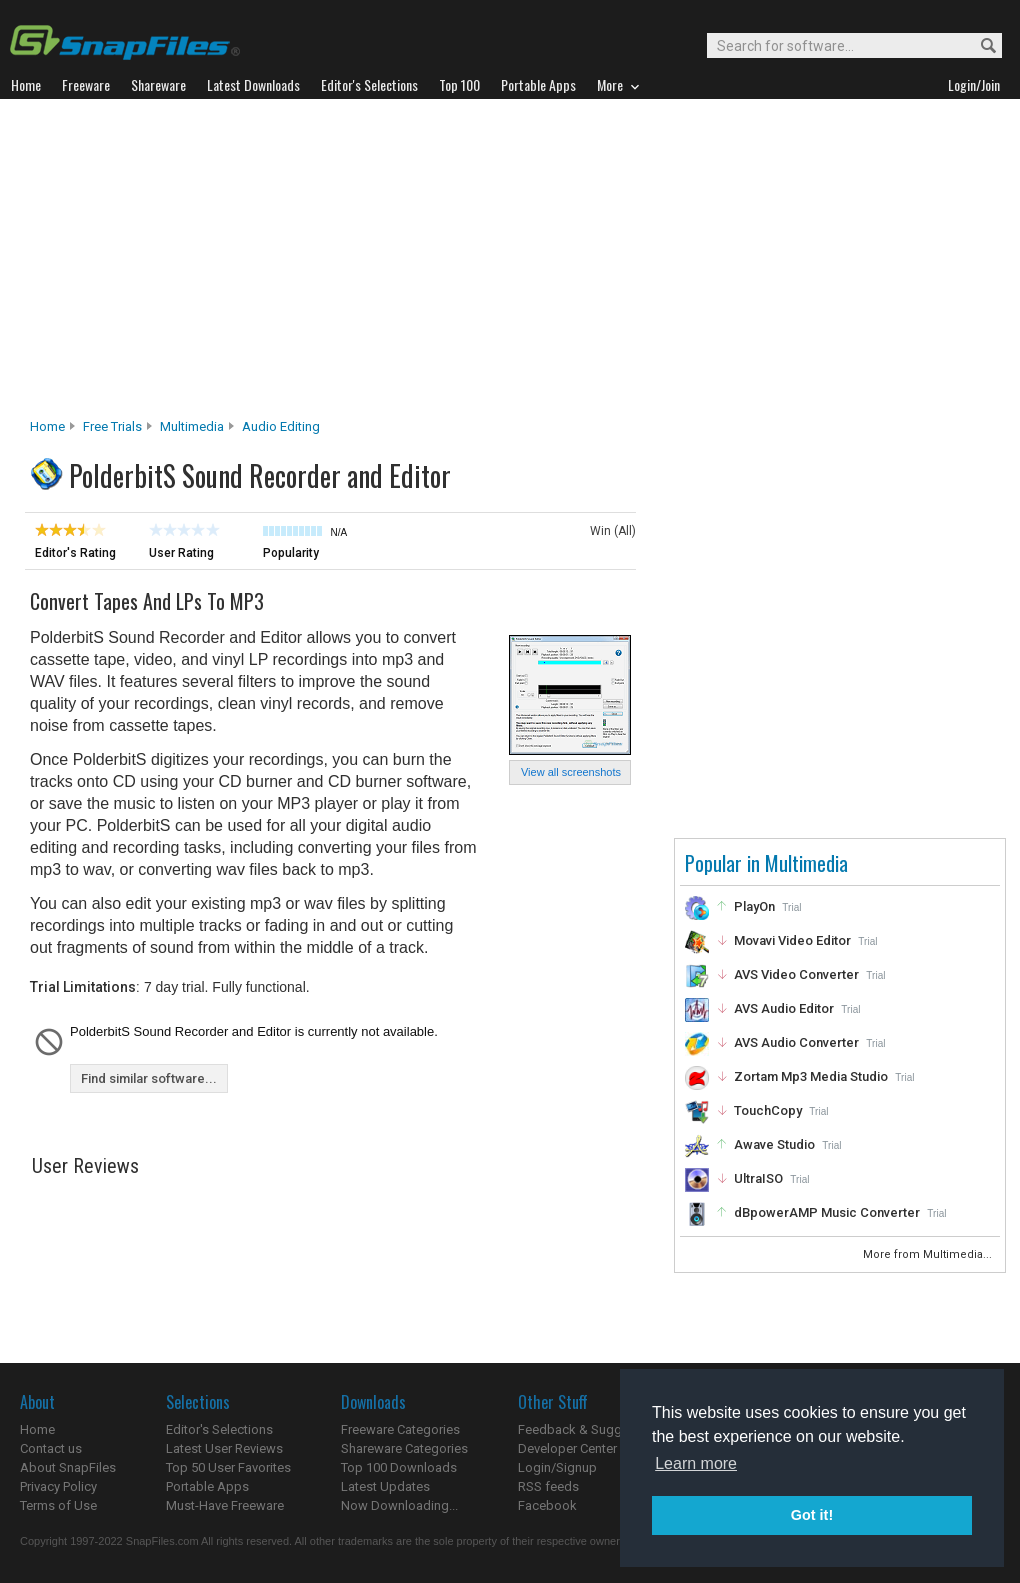  Describe the element at coordinates (404, 1448) in the screenshot. I see `Shareware Categories` at that location.